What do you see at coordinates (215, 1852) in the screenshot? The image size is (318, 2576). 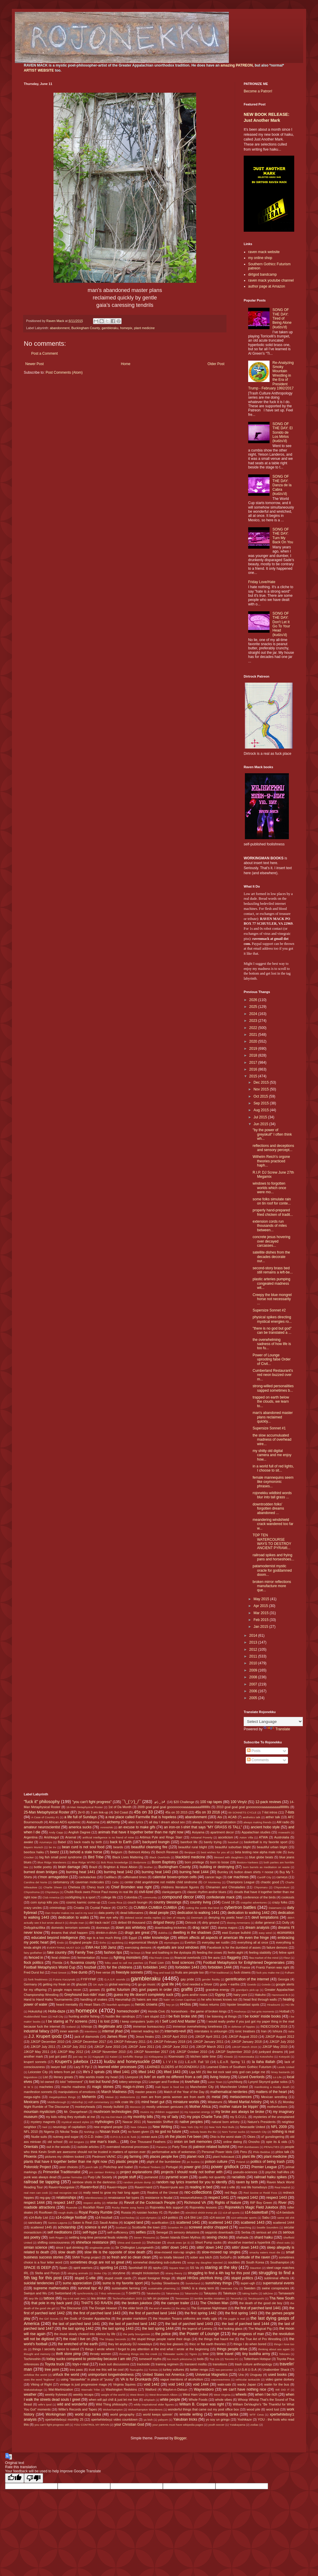 I see `best wishes for you all` at bounding box center [215, 1852].